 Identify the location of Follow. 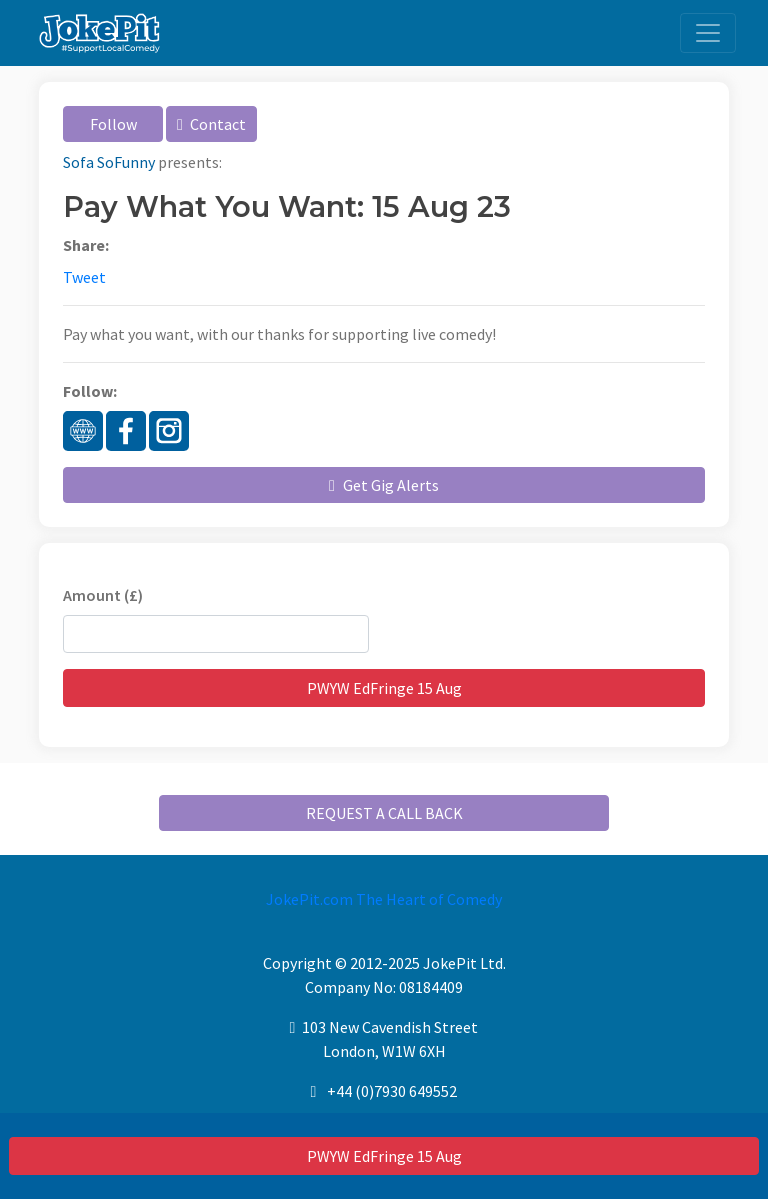
(113, 124).